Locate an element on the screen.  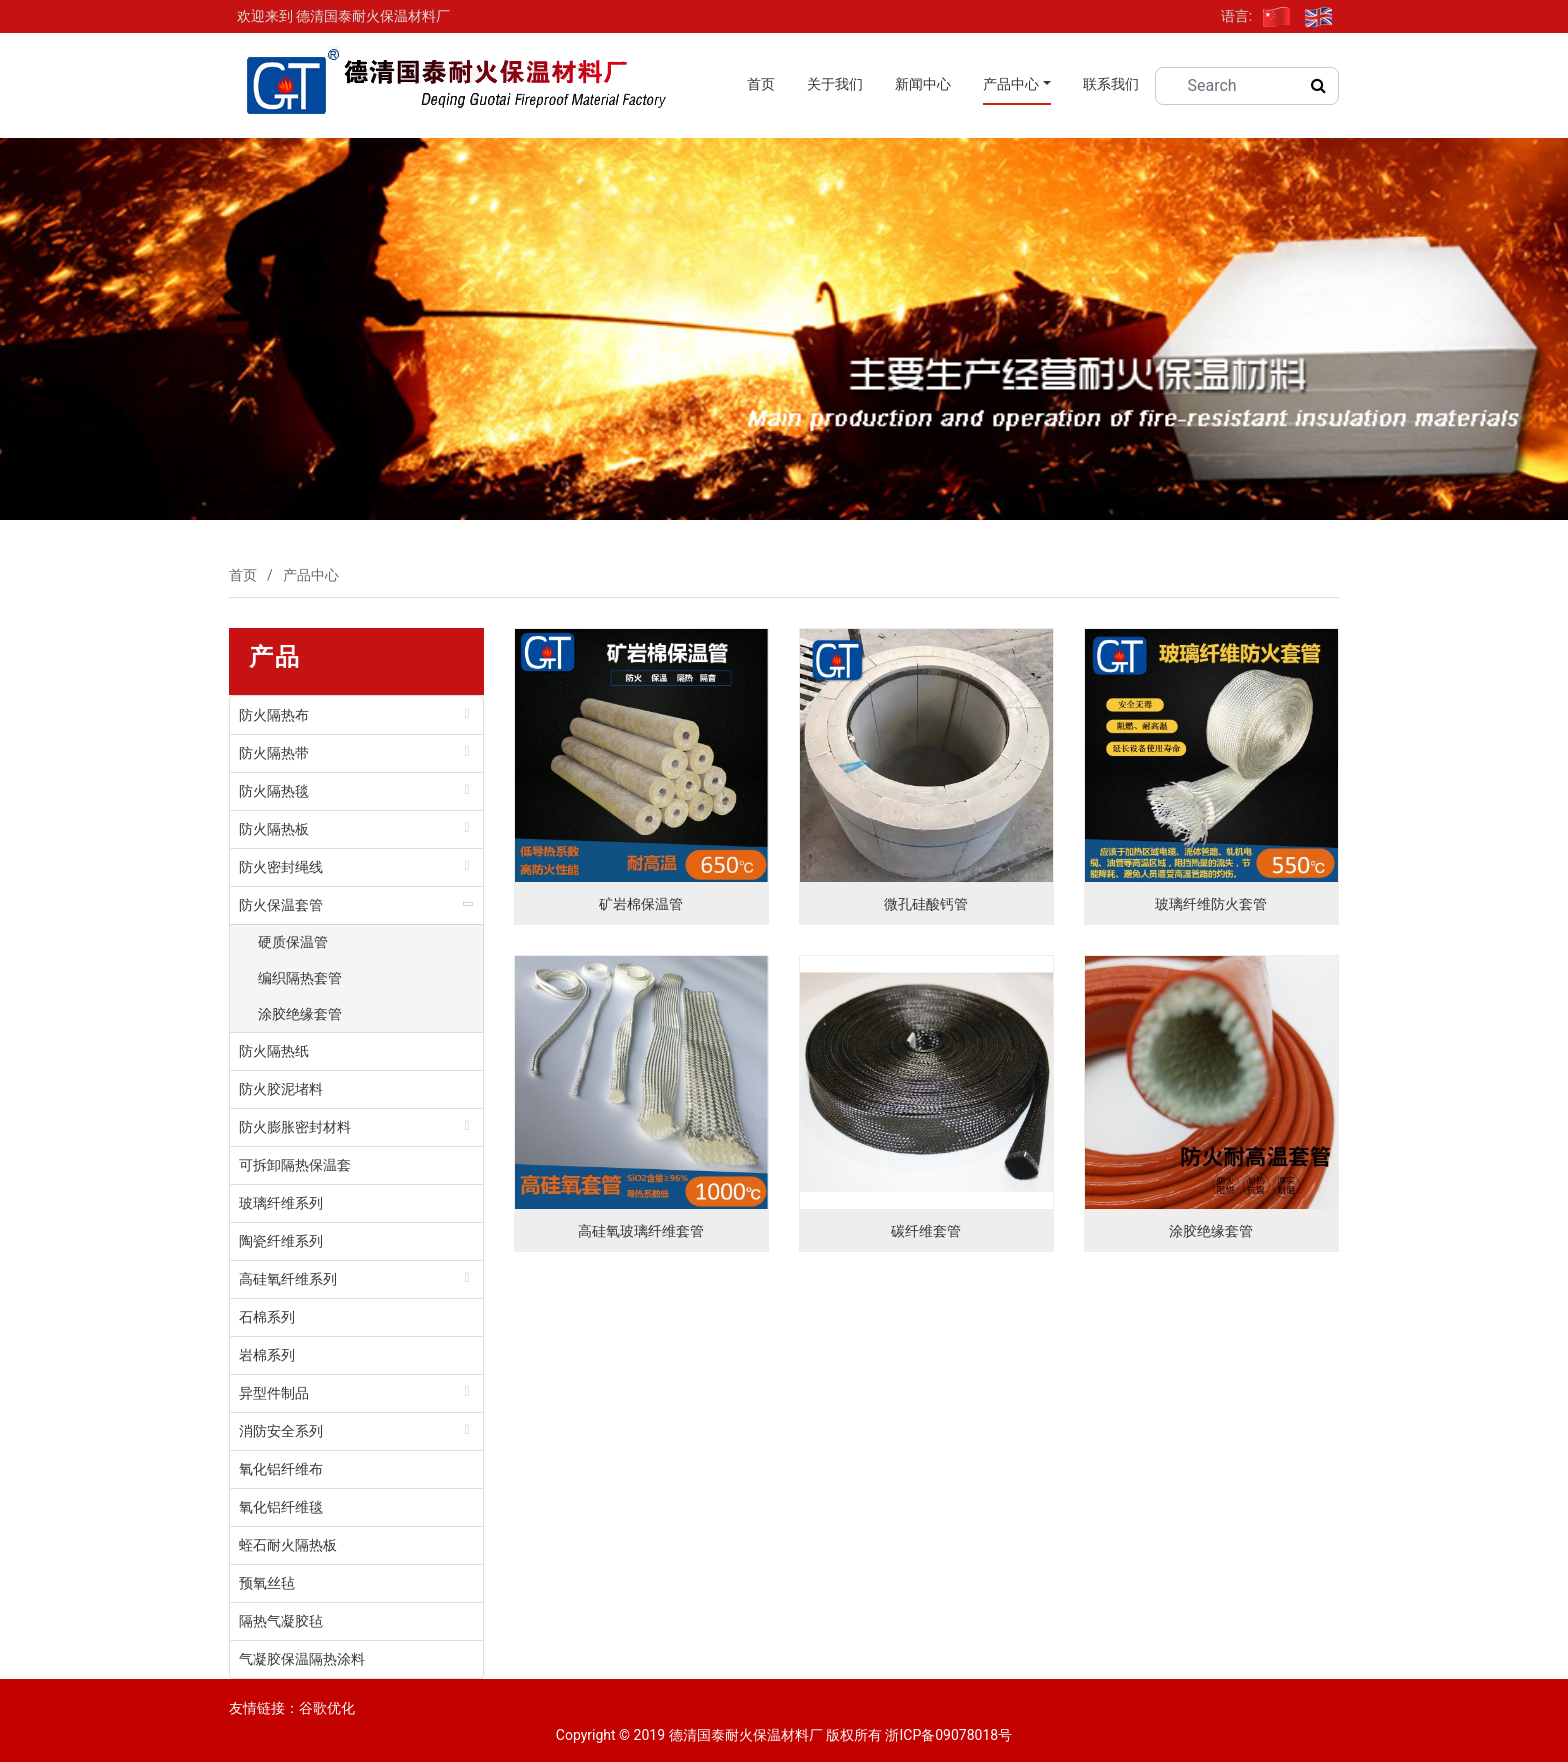
防火保温套管 is located at coordinates (281, 905).